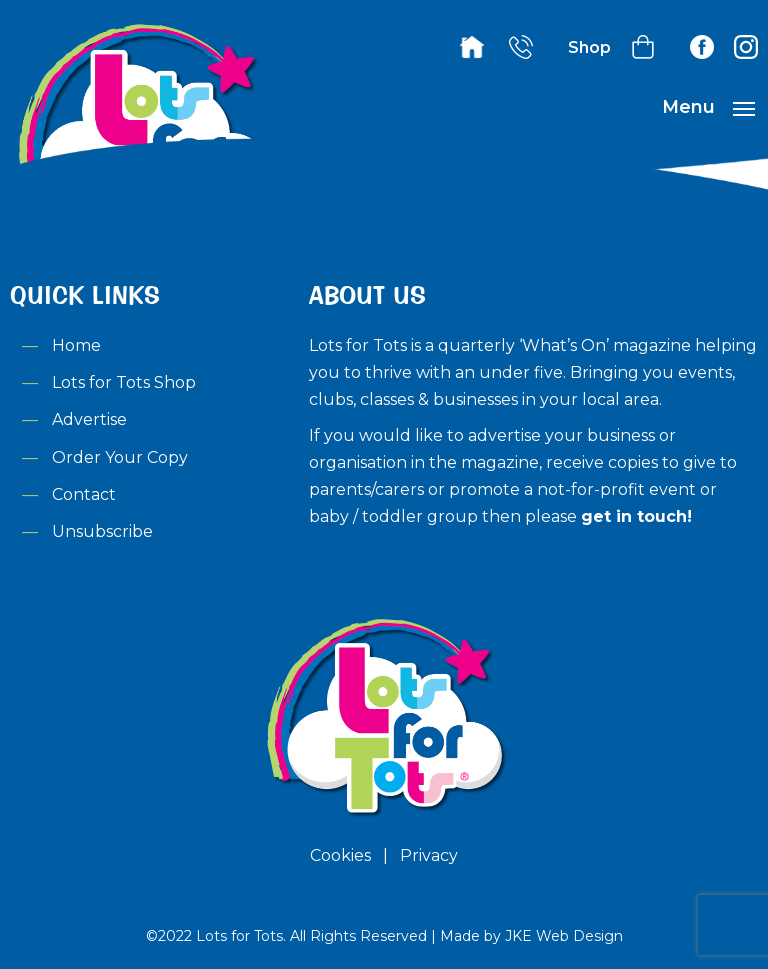 The width and height of the screenshot is (768, 969). Describe the element at coordinates (340, 855) in the screenshot. I see `Cookies` at that location.